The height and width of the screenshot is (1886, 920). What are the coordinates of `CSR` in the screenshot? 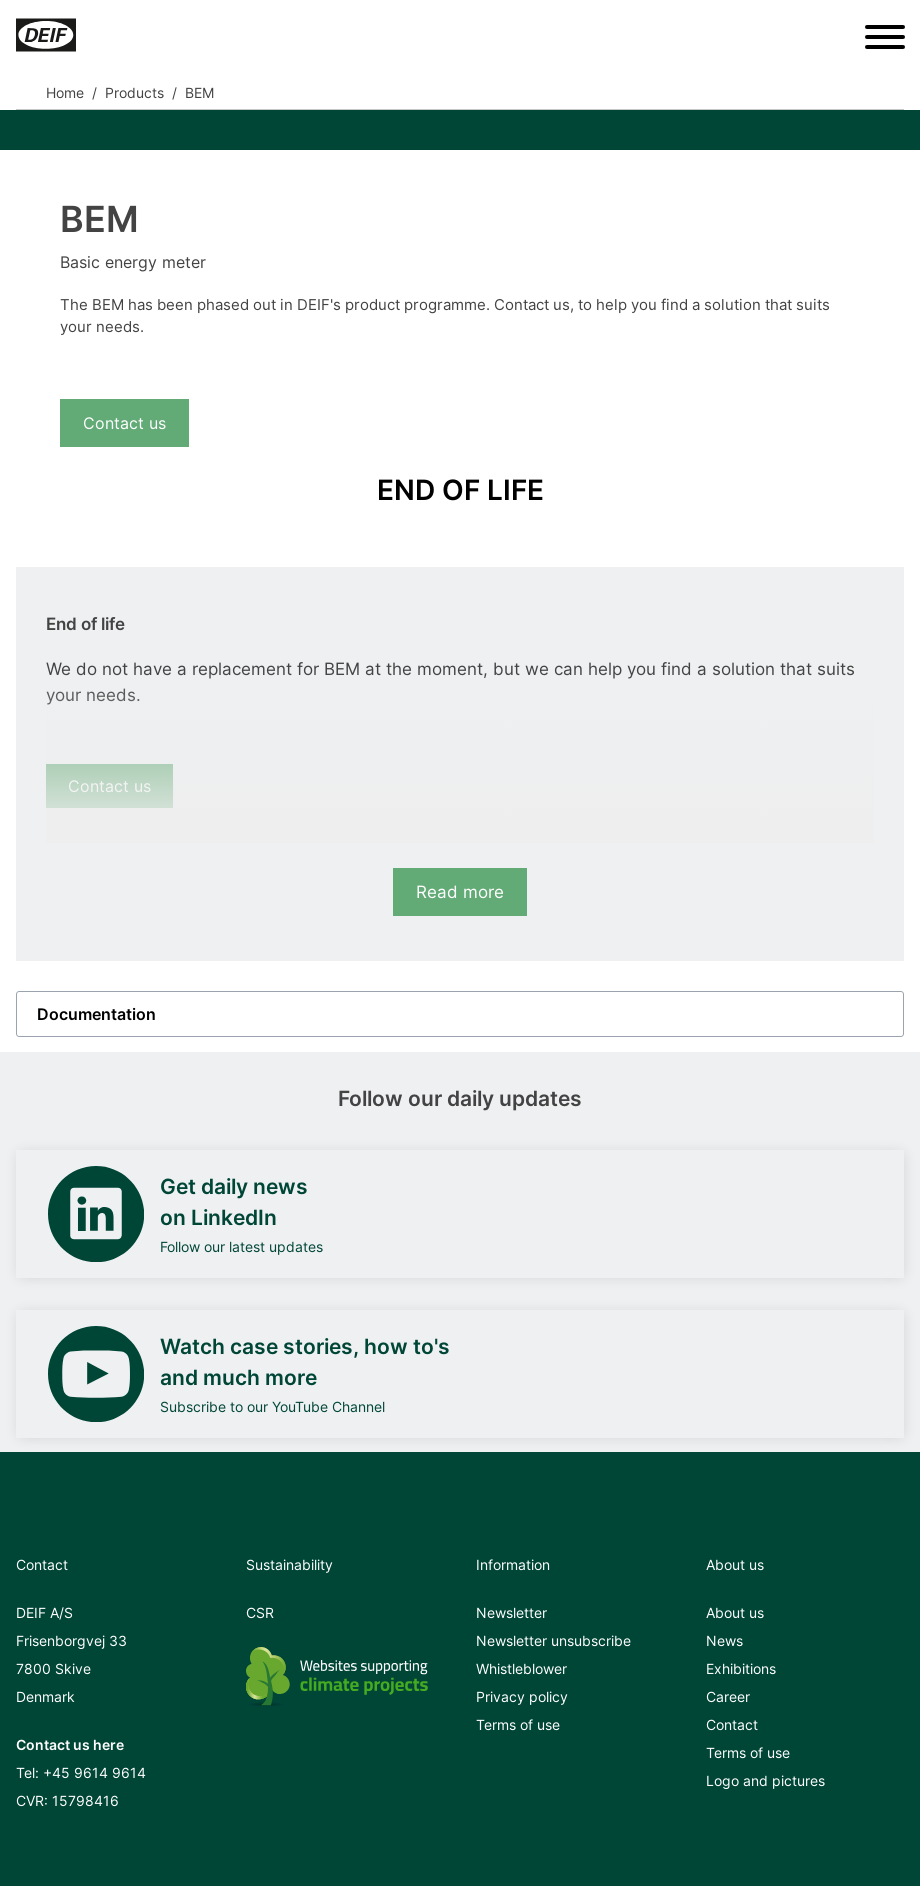 It's located at (260, 1612).